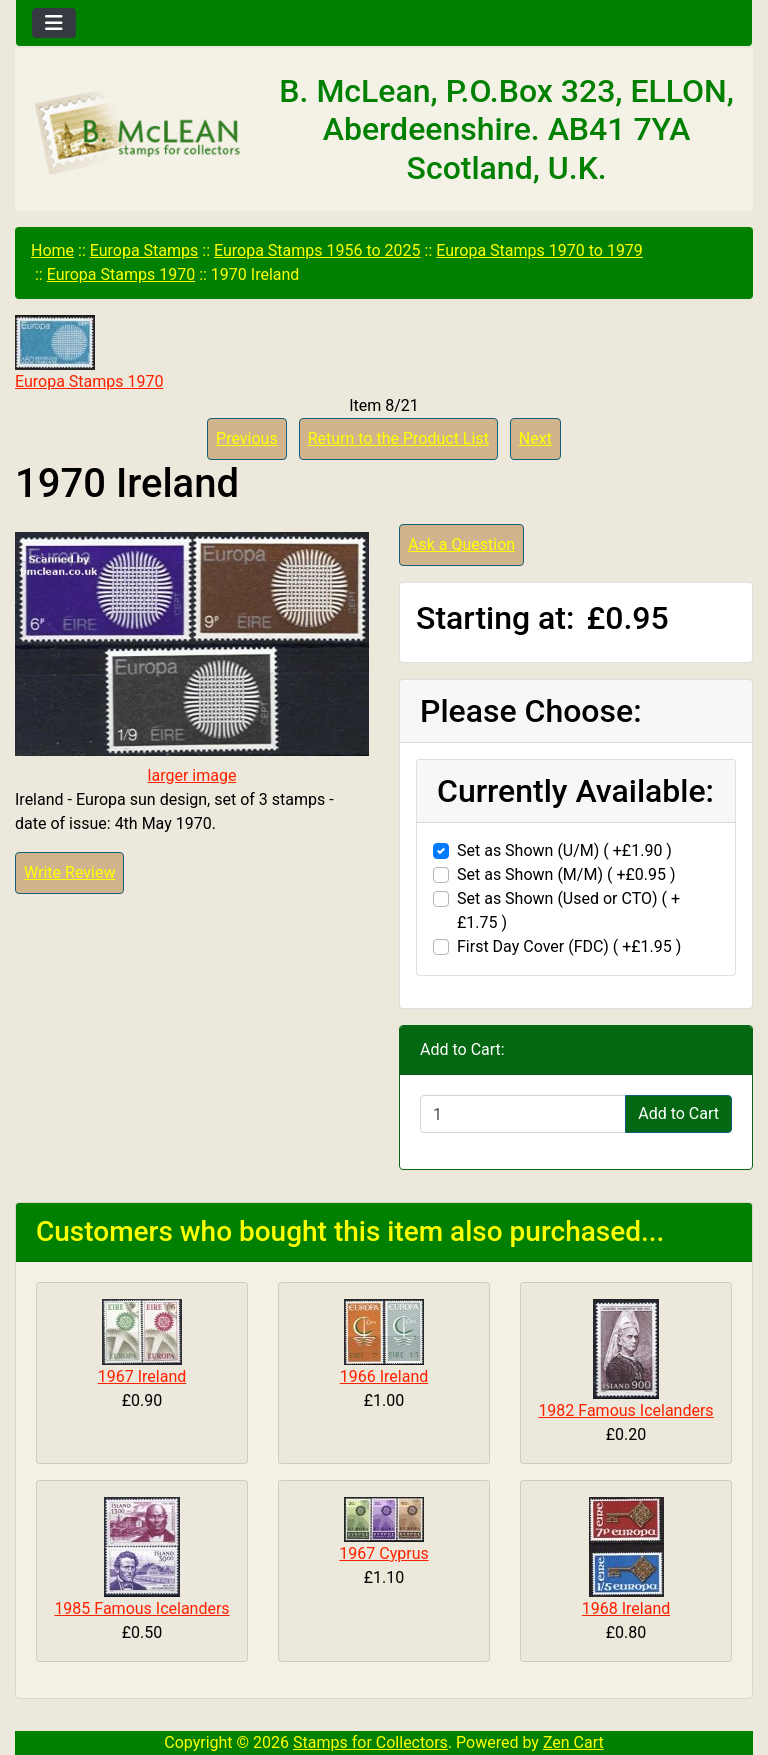  What do you see at coordinates (564, 850) in the screenshot?
I see `Set as Shown (U/M) ( +£1.90 )` at bounding box center [564, 850].